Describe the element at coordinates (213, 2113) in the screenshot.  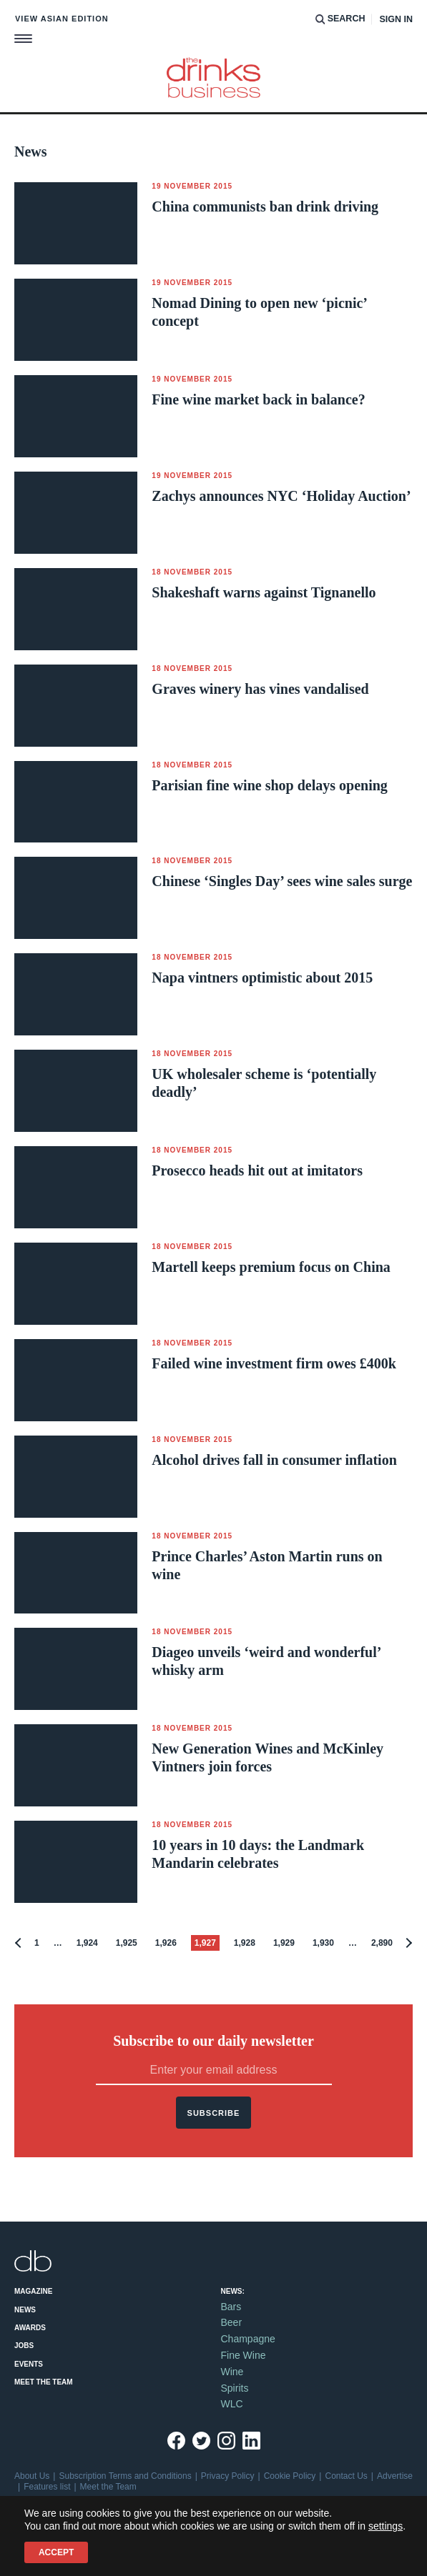
I see `Subscribe` at that location.